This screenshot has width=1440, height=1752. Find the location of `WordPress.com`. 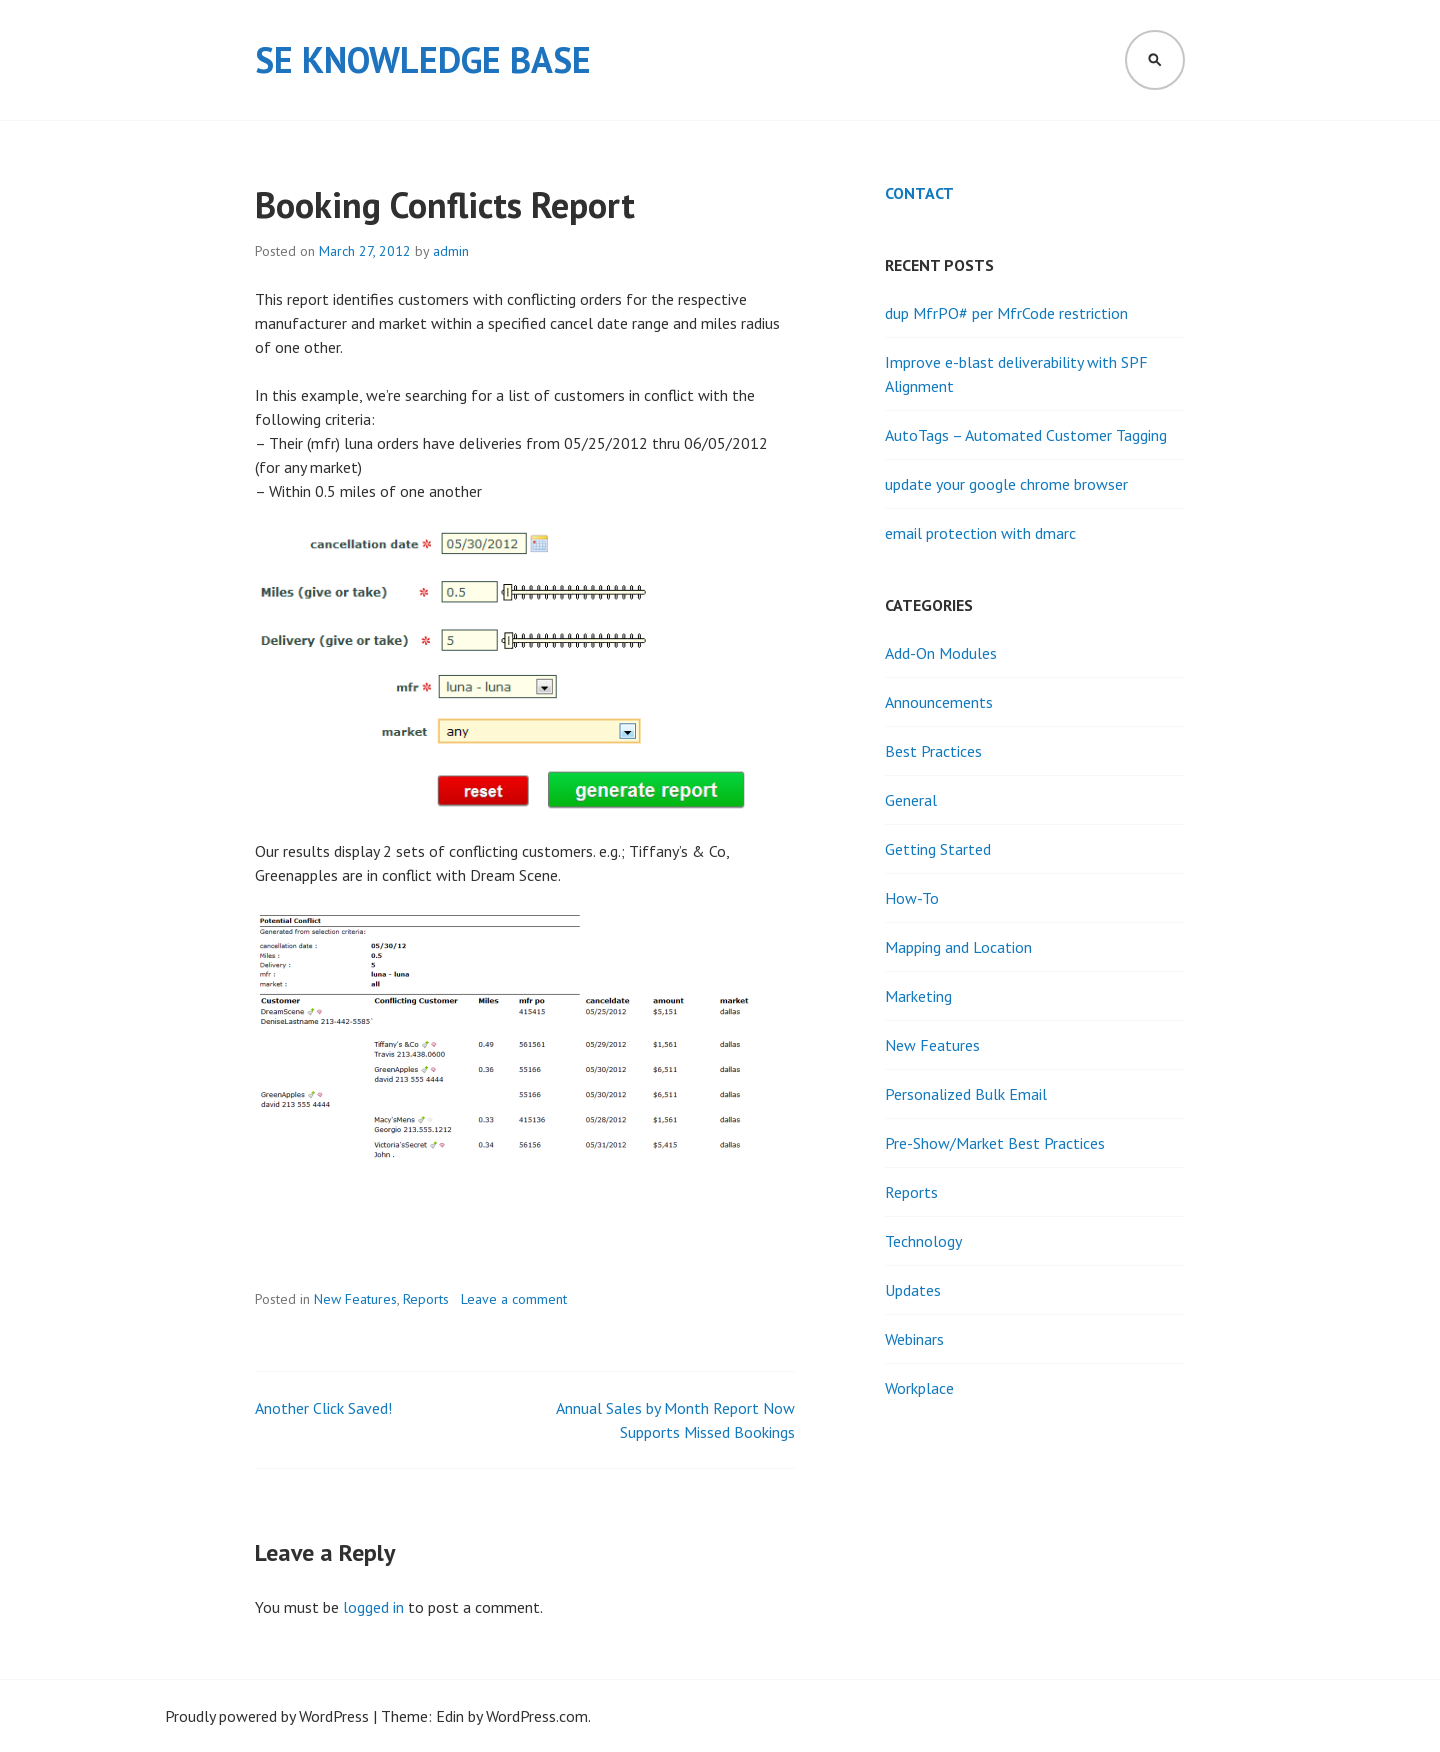

WordPress.com is located at coordinates (537, 1716).